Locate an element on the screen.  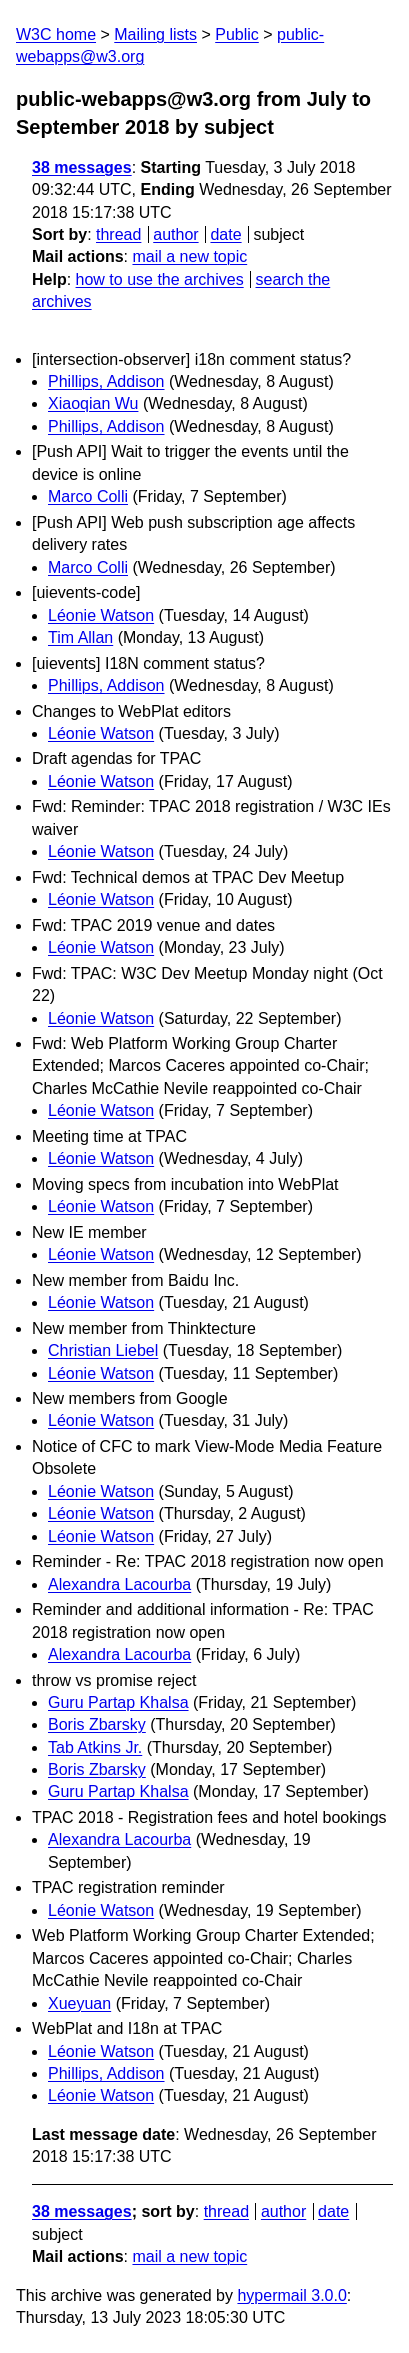
Xiaoqian Wu is located at coordinates (93, 403).